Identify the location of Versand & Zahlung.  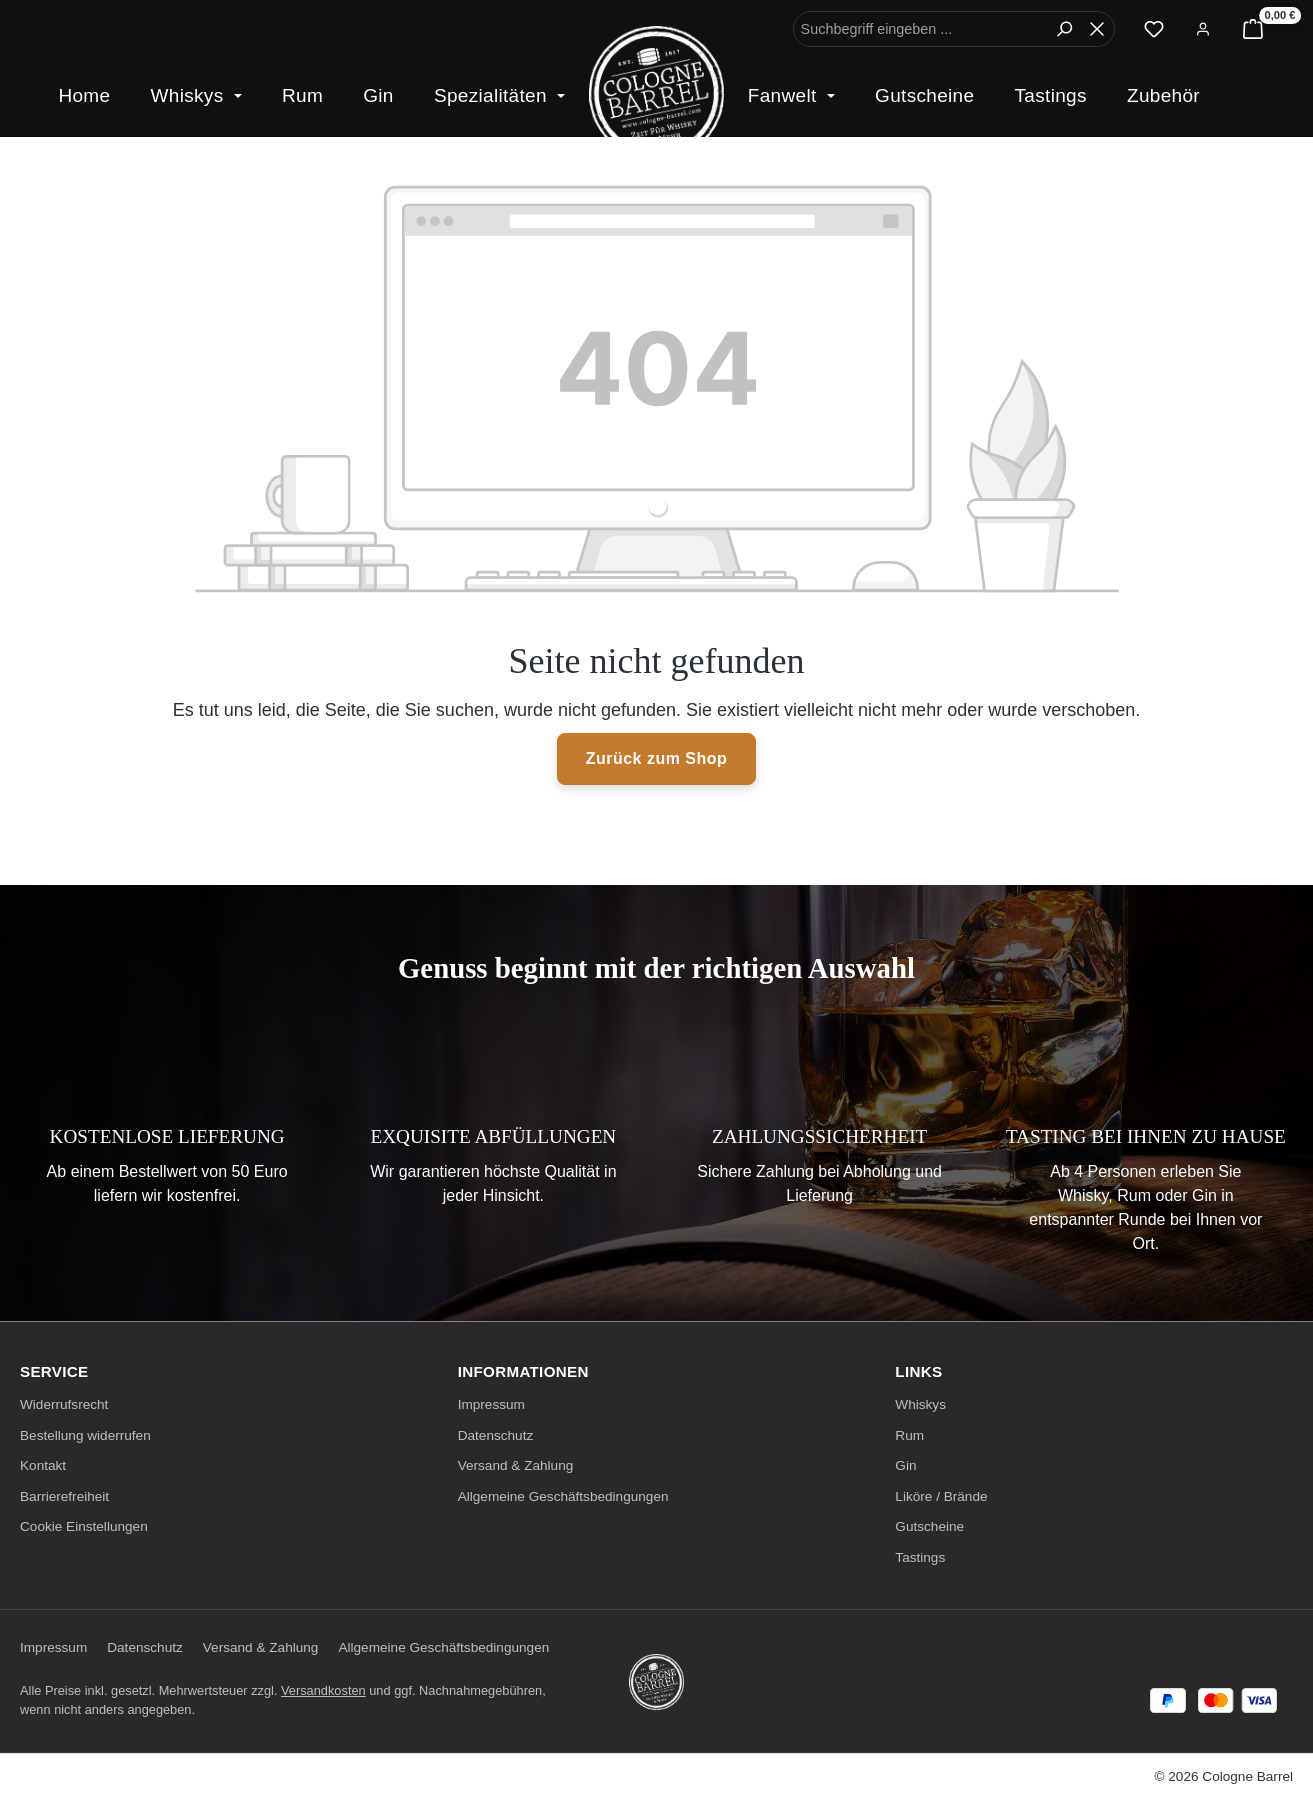
(516, 1465).